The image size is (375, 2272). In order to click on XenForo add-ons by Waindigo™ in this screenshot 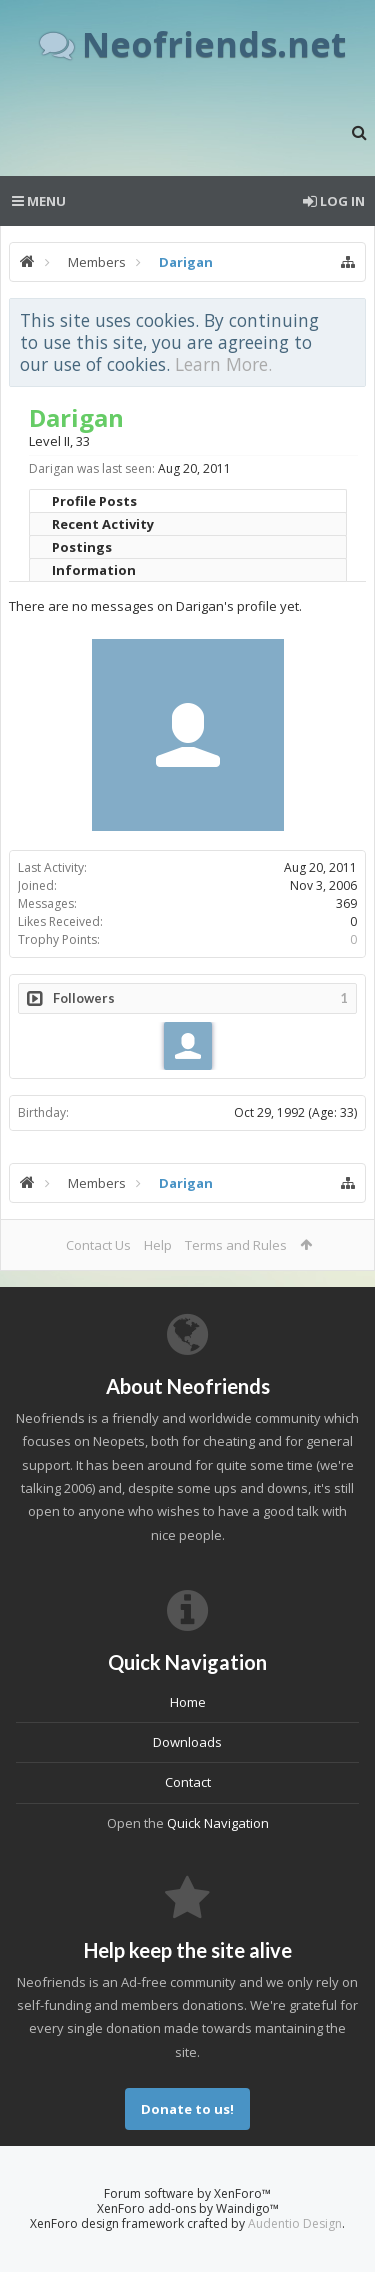, I will do `click(188, 2208)`.